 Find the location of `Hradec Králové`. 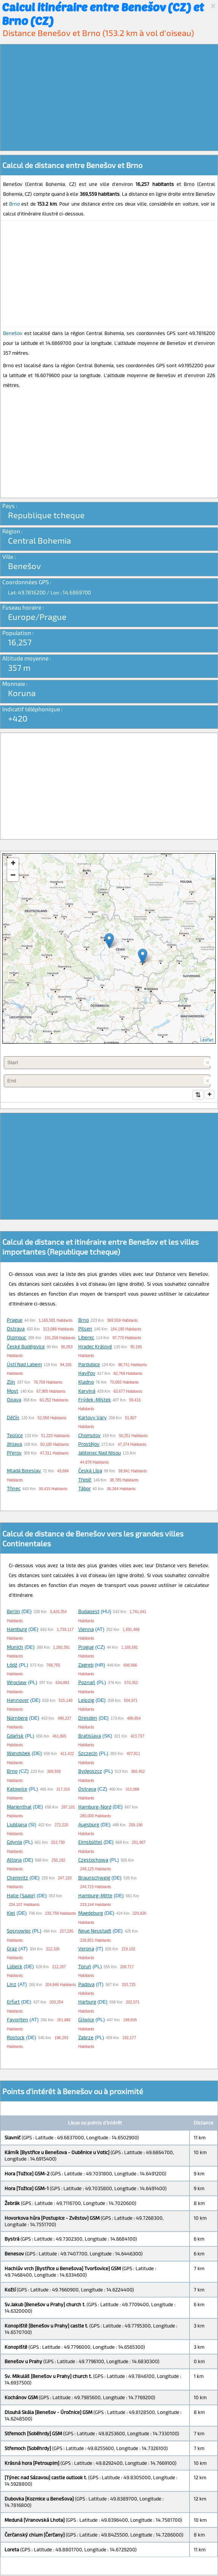

Hradec Králové is located at coordinates (95, 1347).